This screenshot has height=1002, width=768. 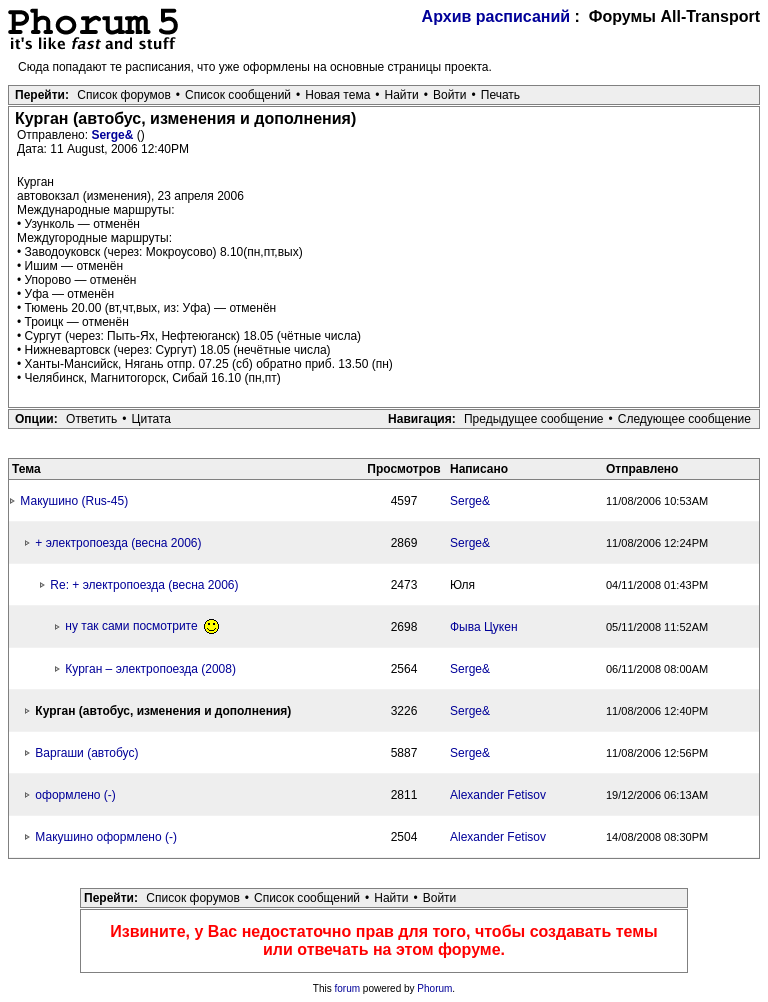 I want to click on Макушино (Rus-45), so click(x=74, y=501).